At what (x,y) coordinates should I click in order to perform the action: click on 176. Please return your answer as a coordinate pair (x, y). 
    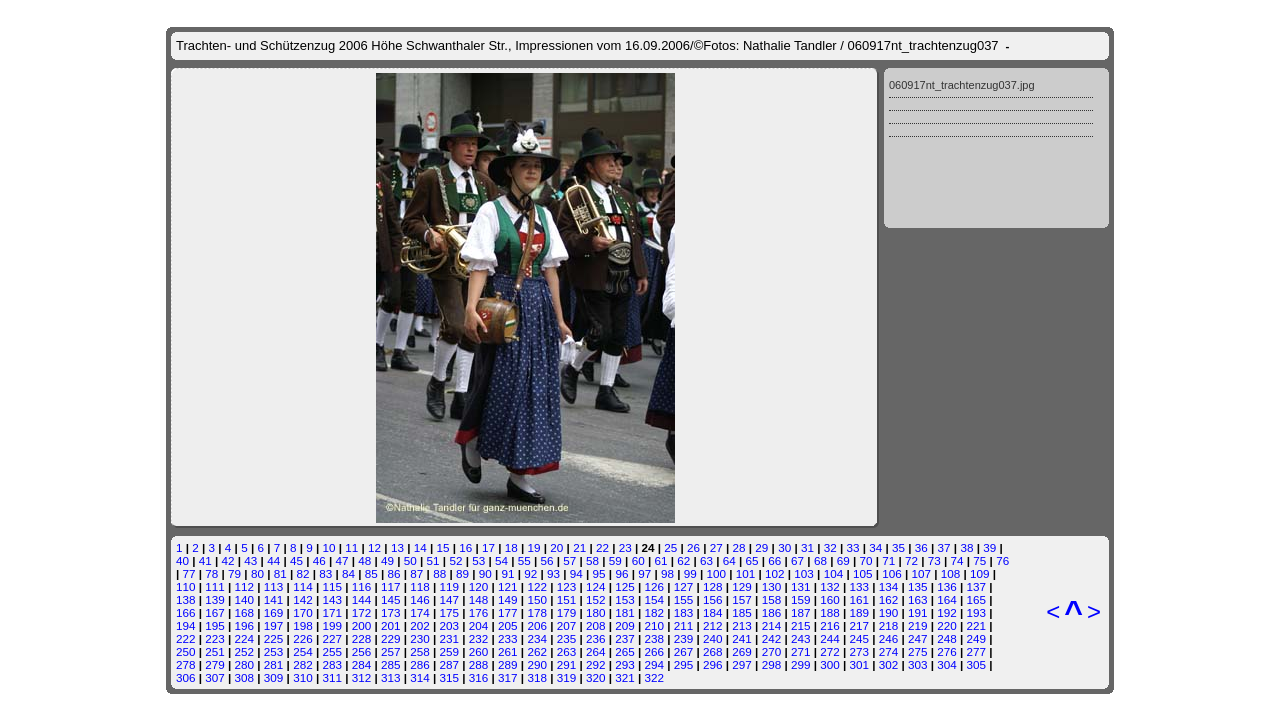
    Looking at the image, I should click on (479, 612).